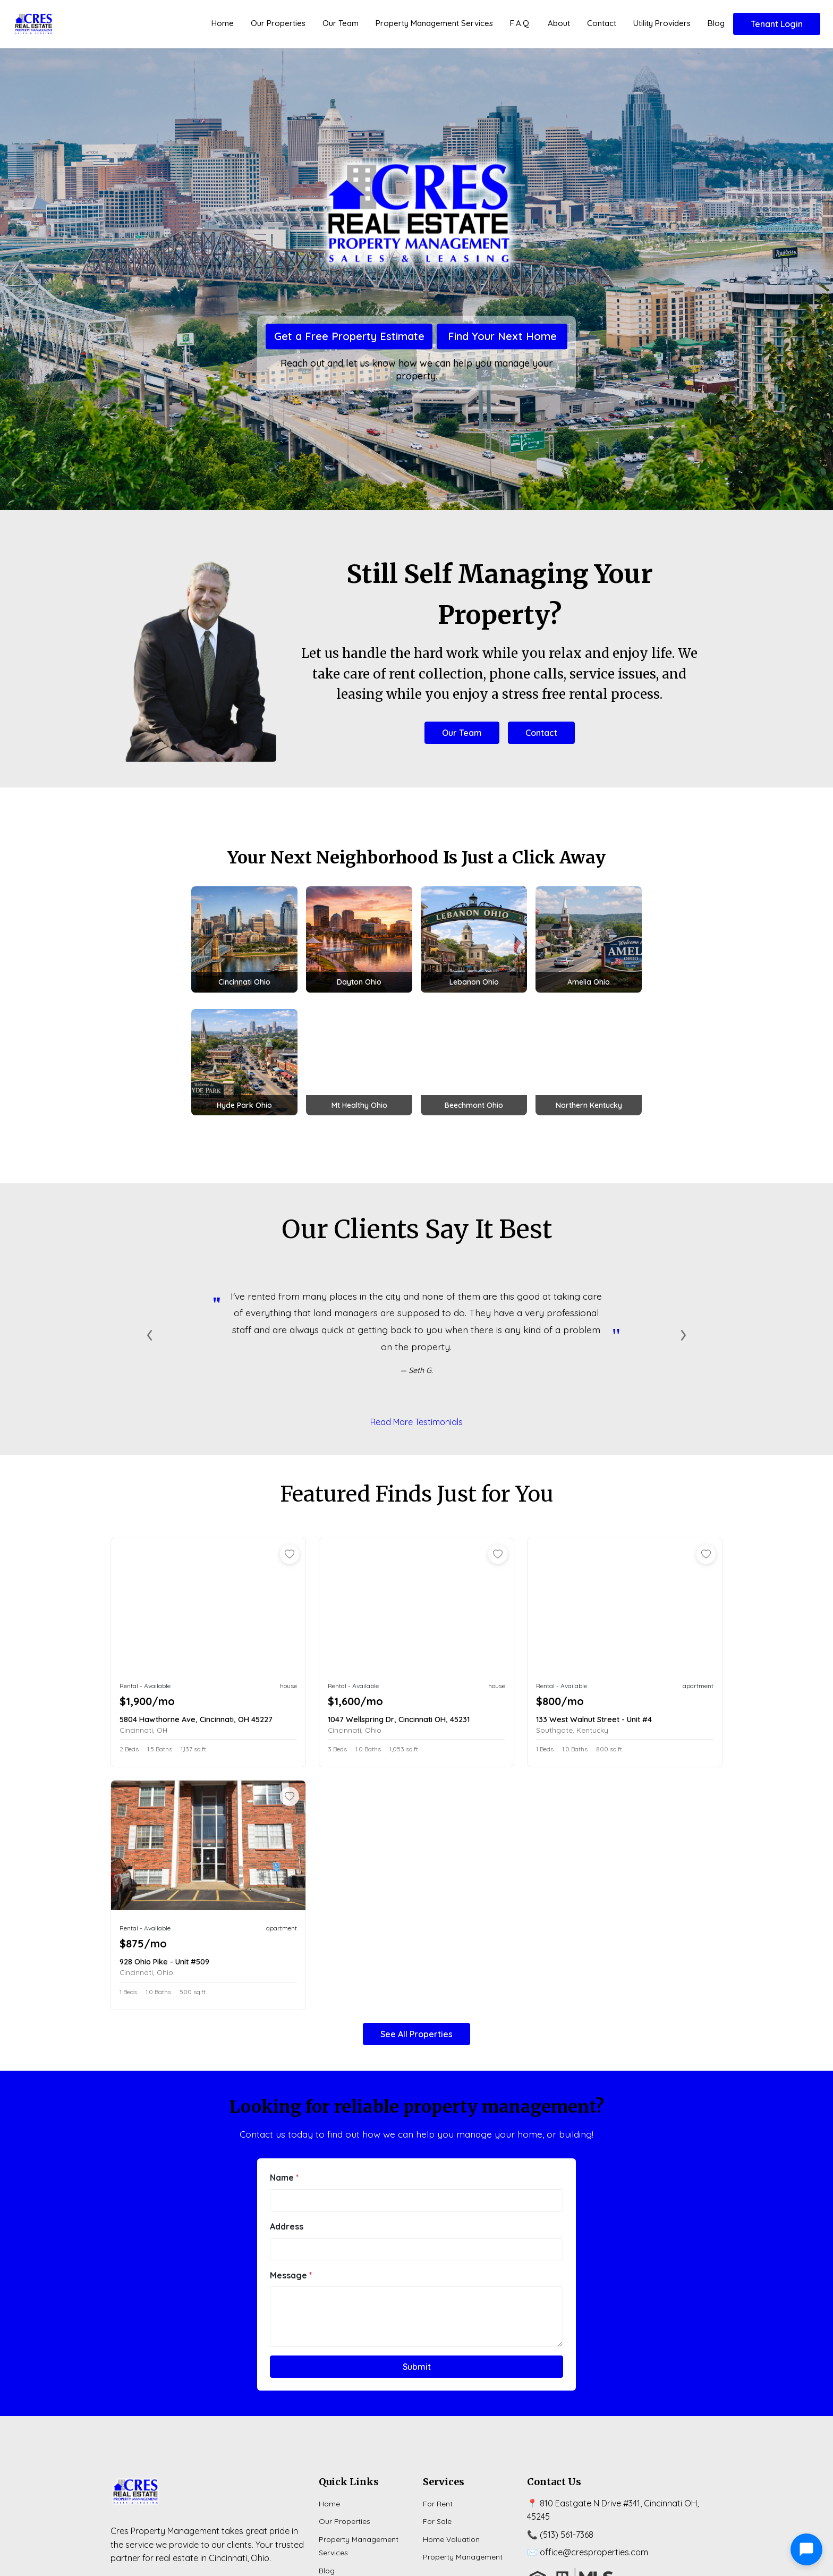 The image size is (833, 2576). Describe the element at coordinates (416, 2034) in the screenshot. I see `See All Properties` at that location.